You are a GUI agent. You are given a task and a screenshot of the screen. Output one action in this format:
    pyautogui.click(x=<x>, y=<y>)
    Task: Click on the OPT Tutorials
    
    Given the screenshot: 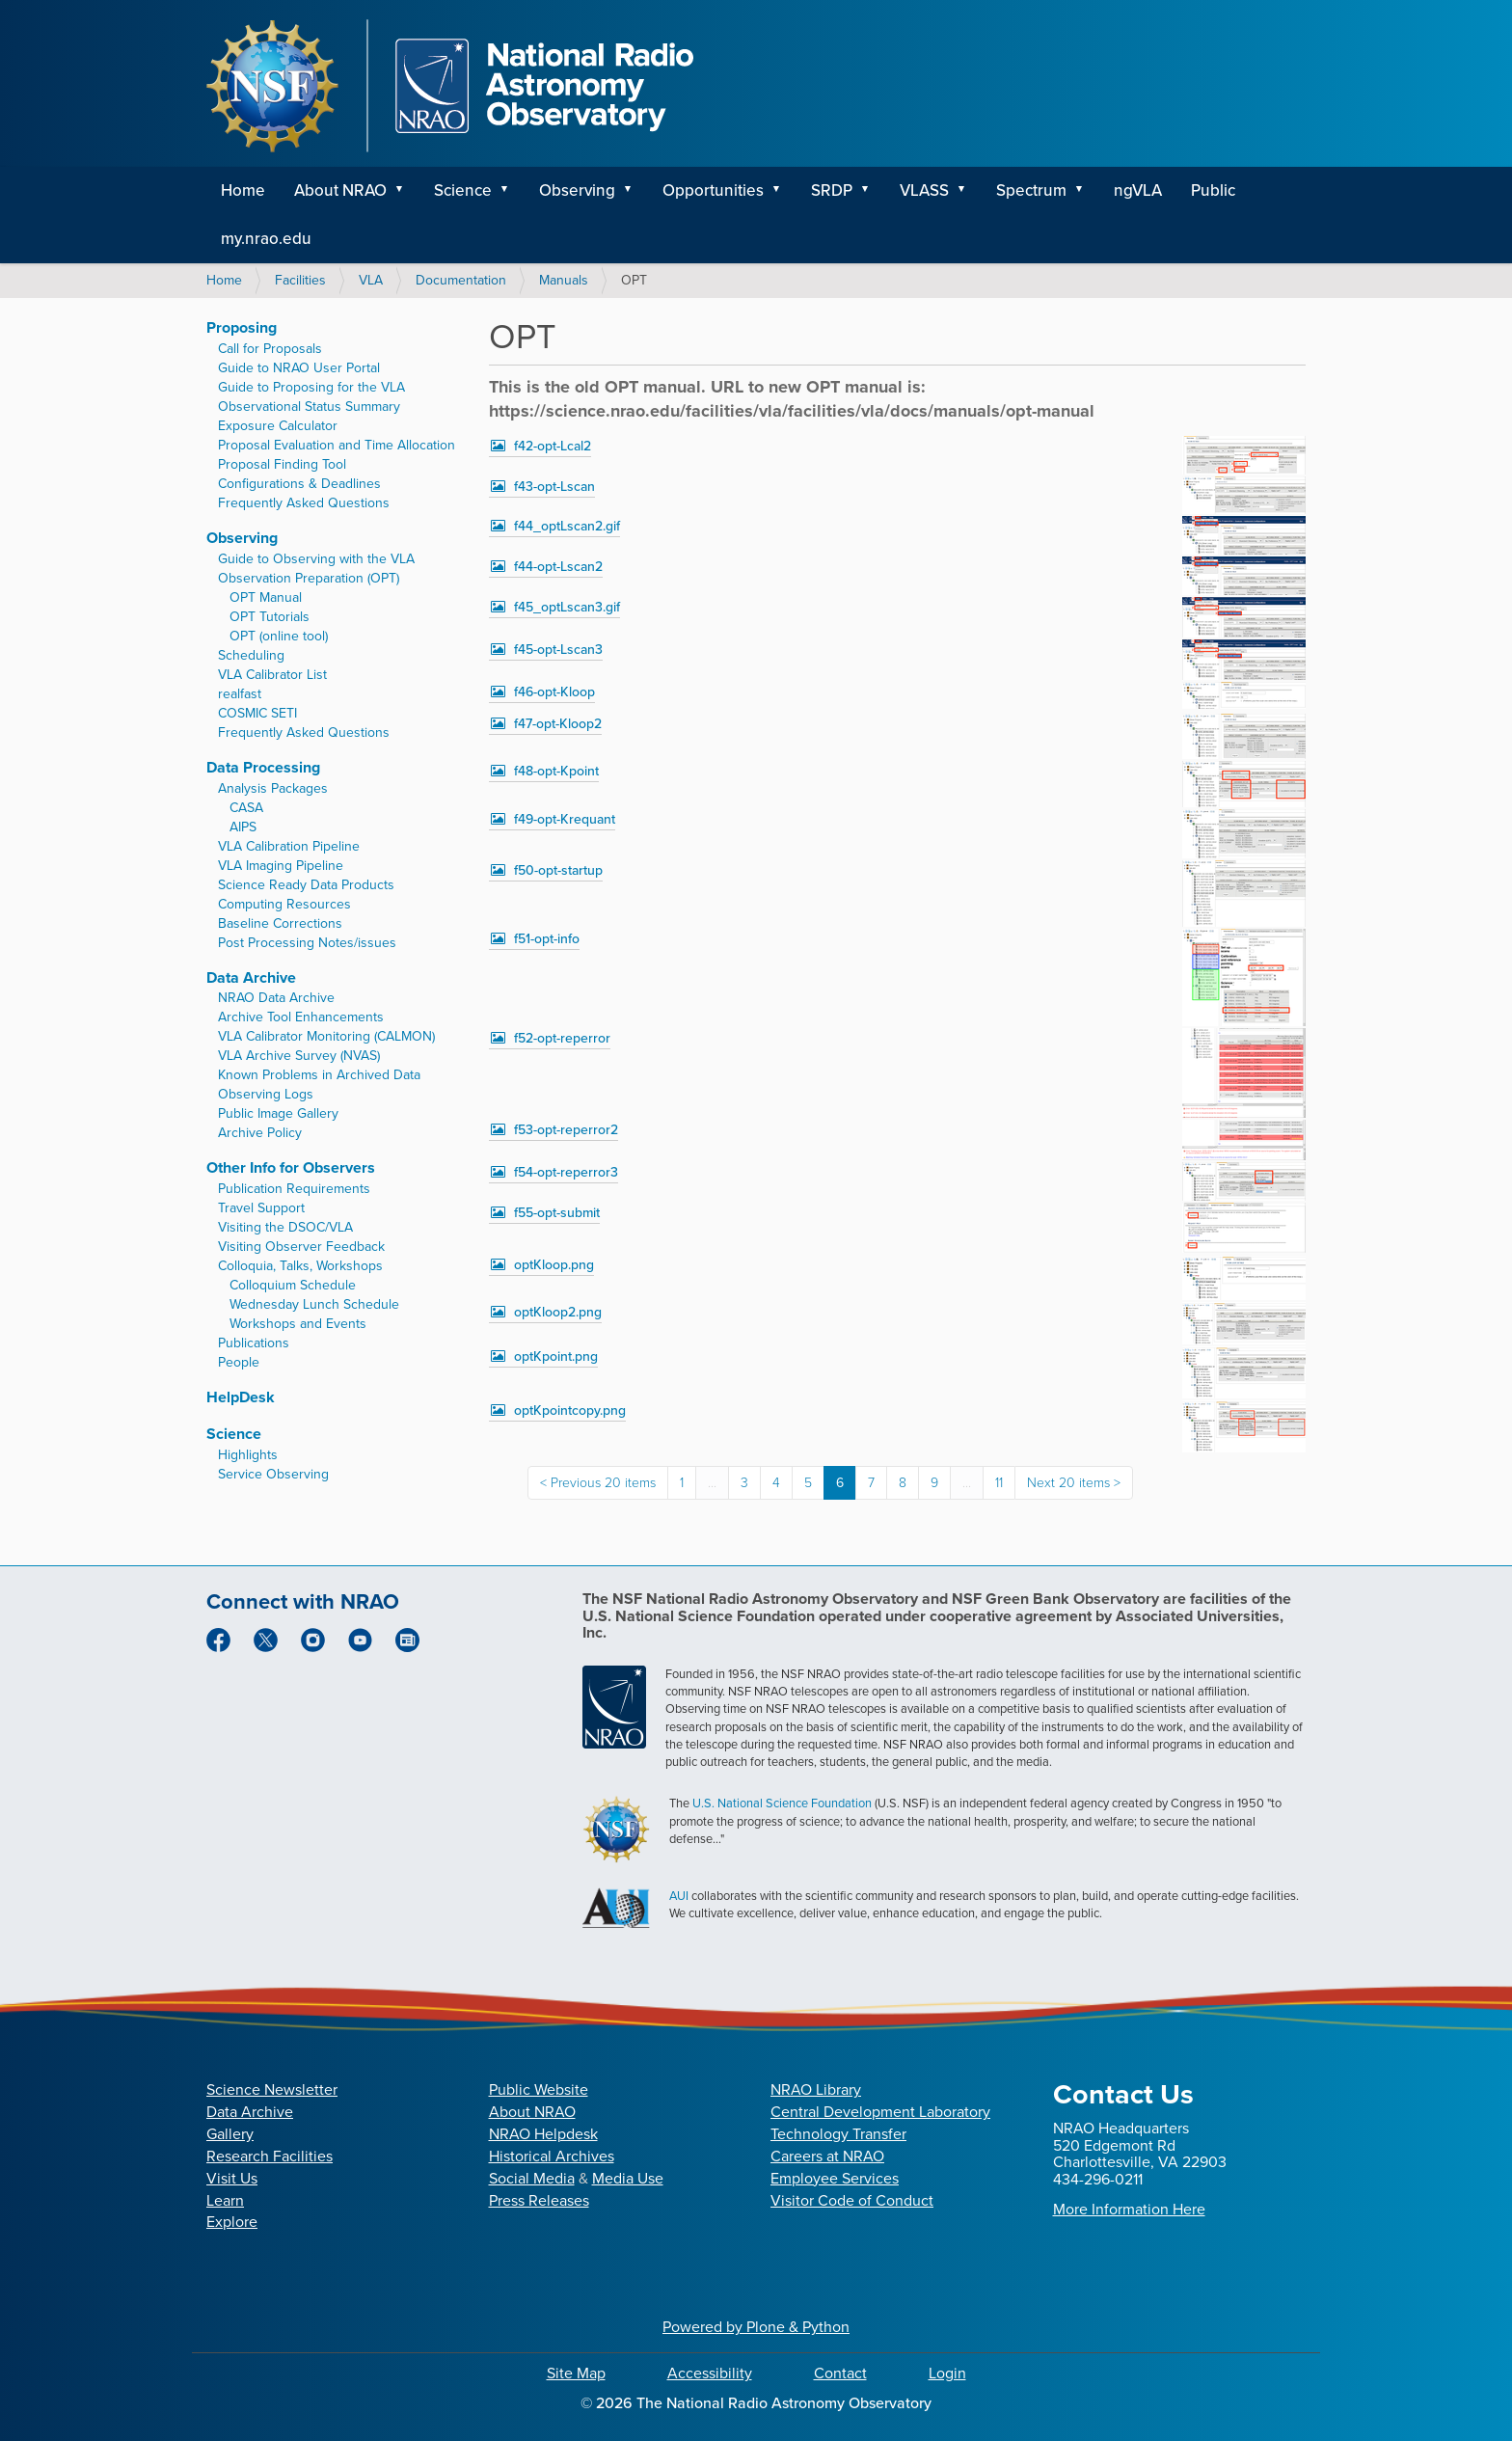 What is the action you would take?
    pyautogui.click(x=270, y=617)
    